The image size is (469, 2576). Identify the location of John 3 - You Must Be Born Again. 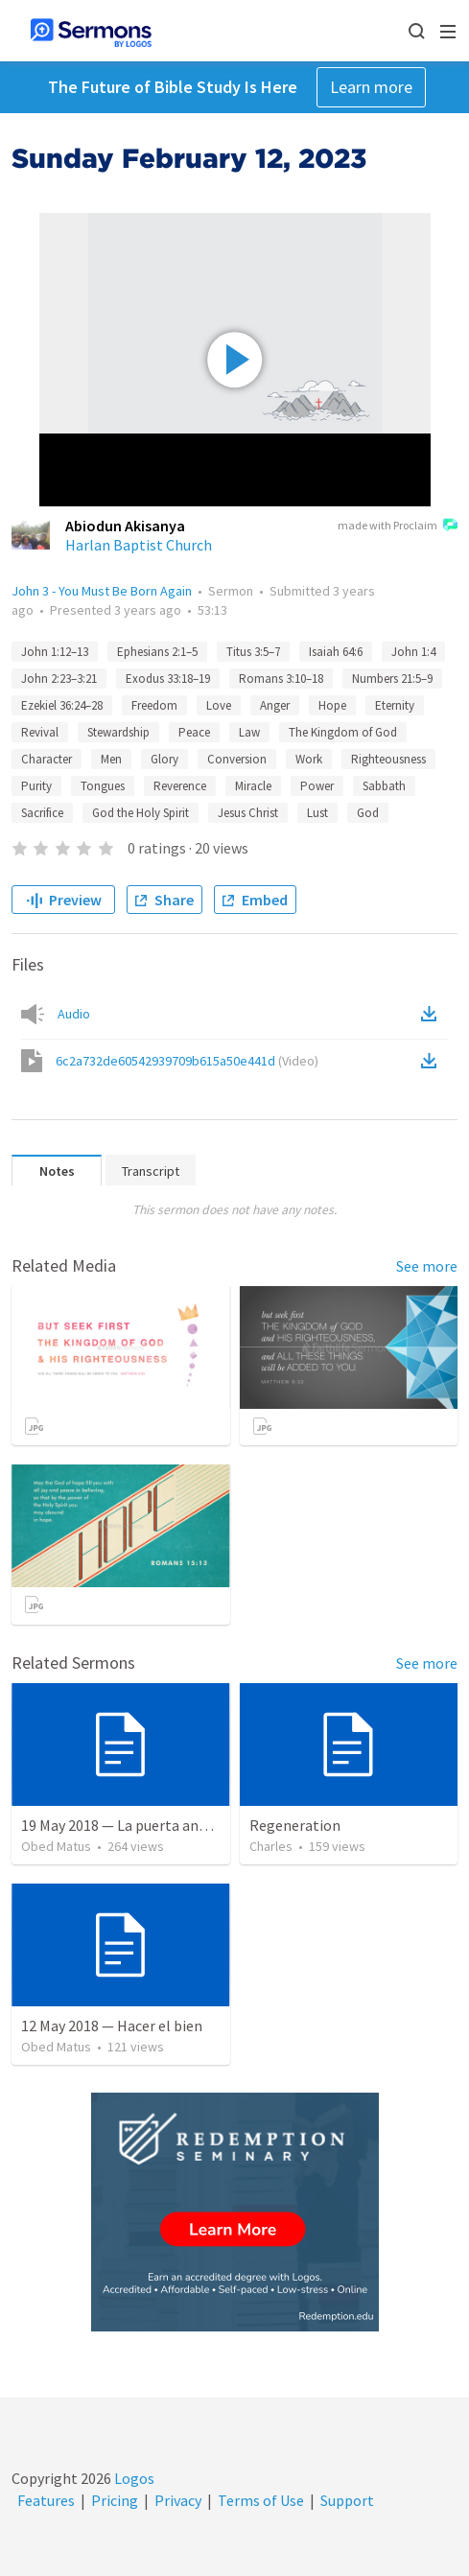
(102, 590).